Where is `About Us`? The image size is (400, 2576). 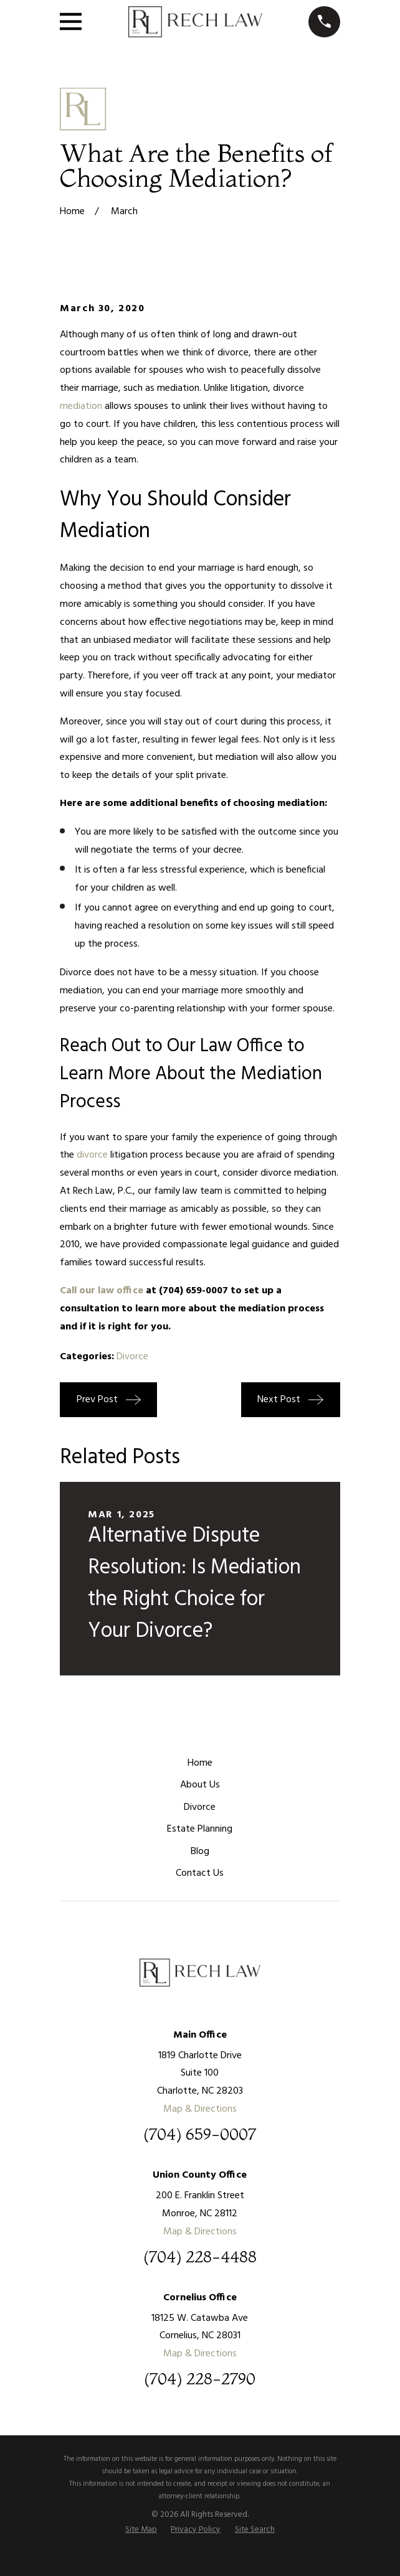
About Us is located at coordinates (200, 1785).